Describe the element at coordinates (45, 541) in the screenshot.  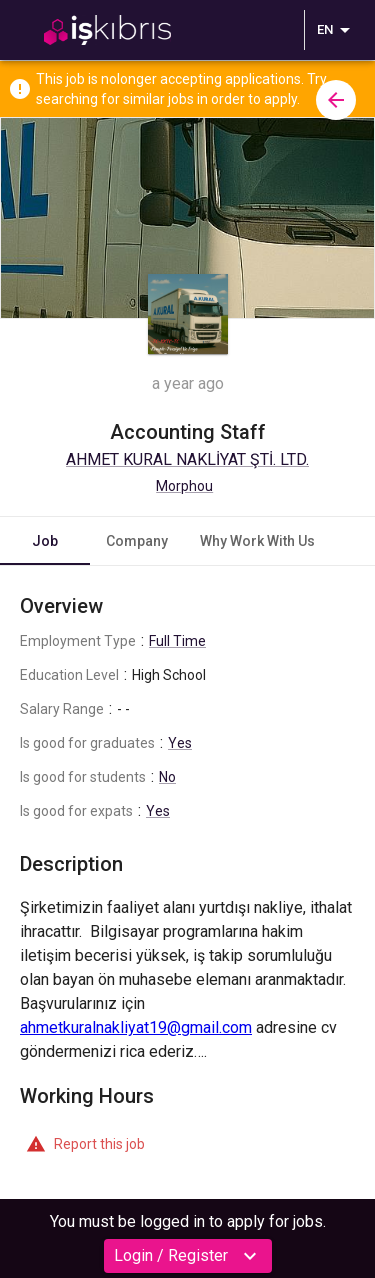
I see `Job [tab]` at that location.